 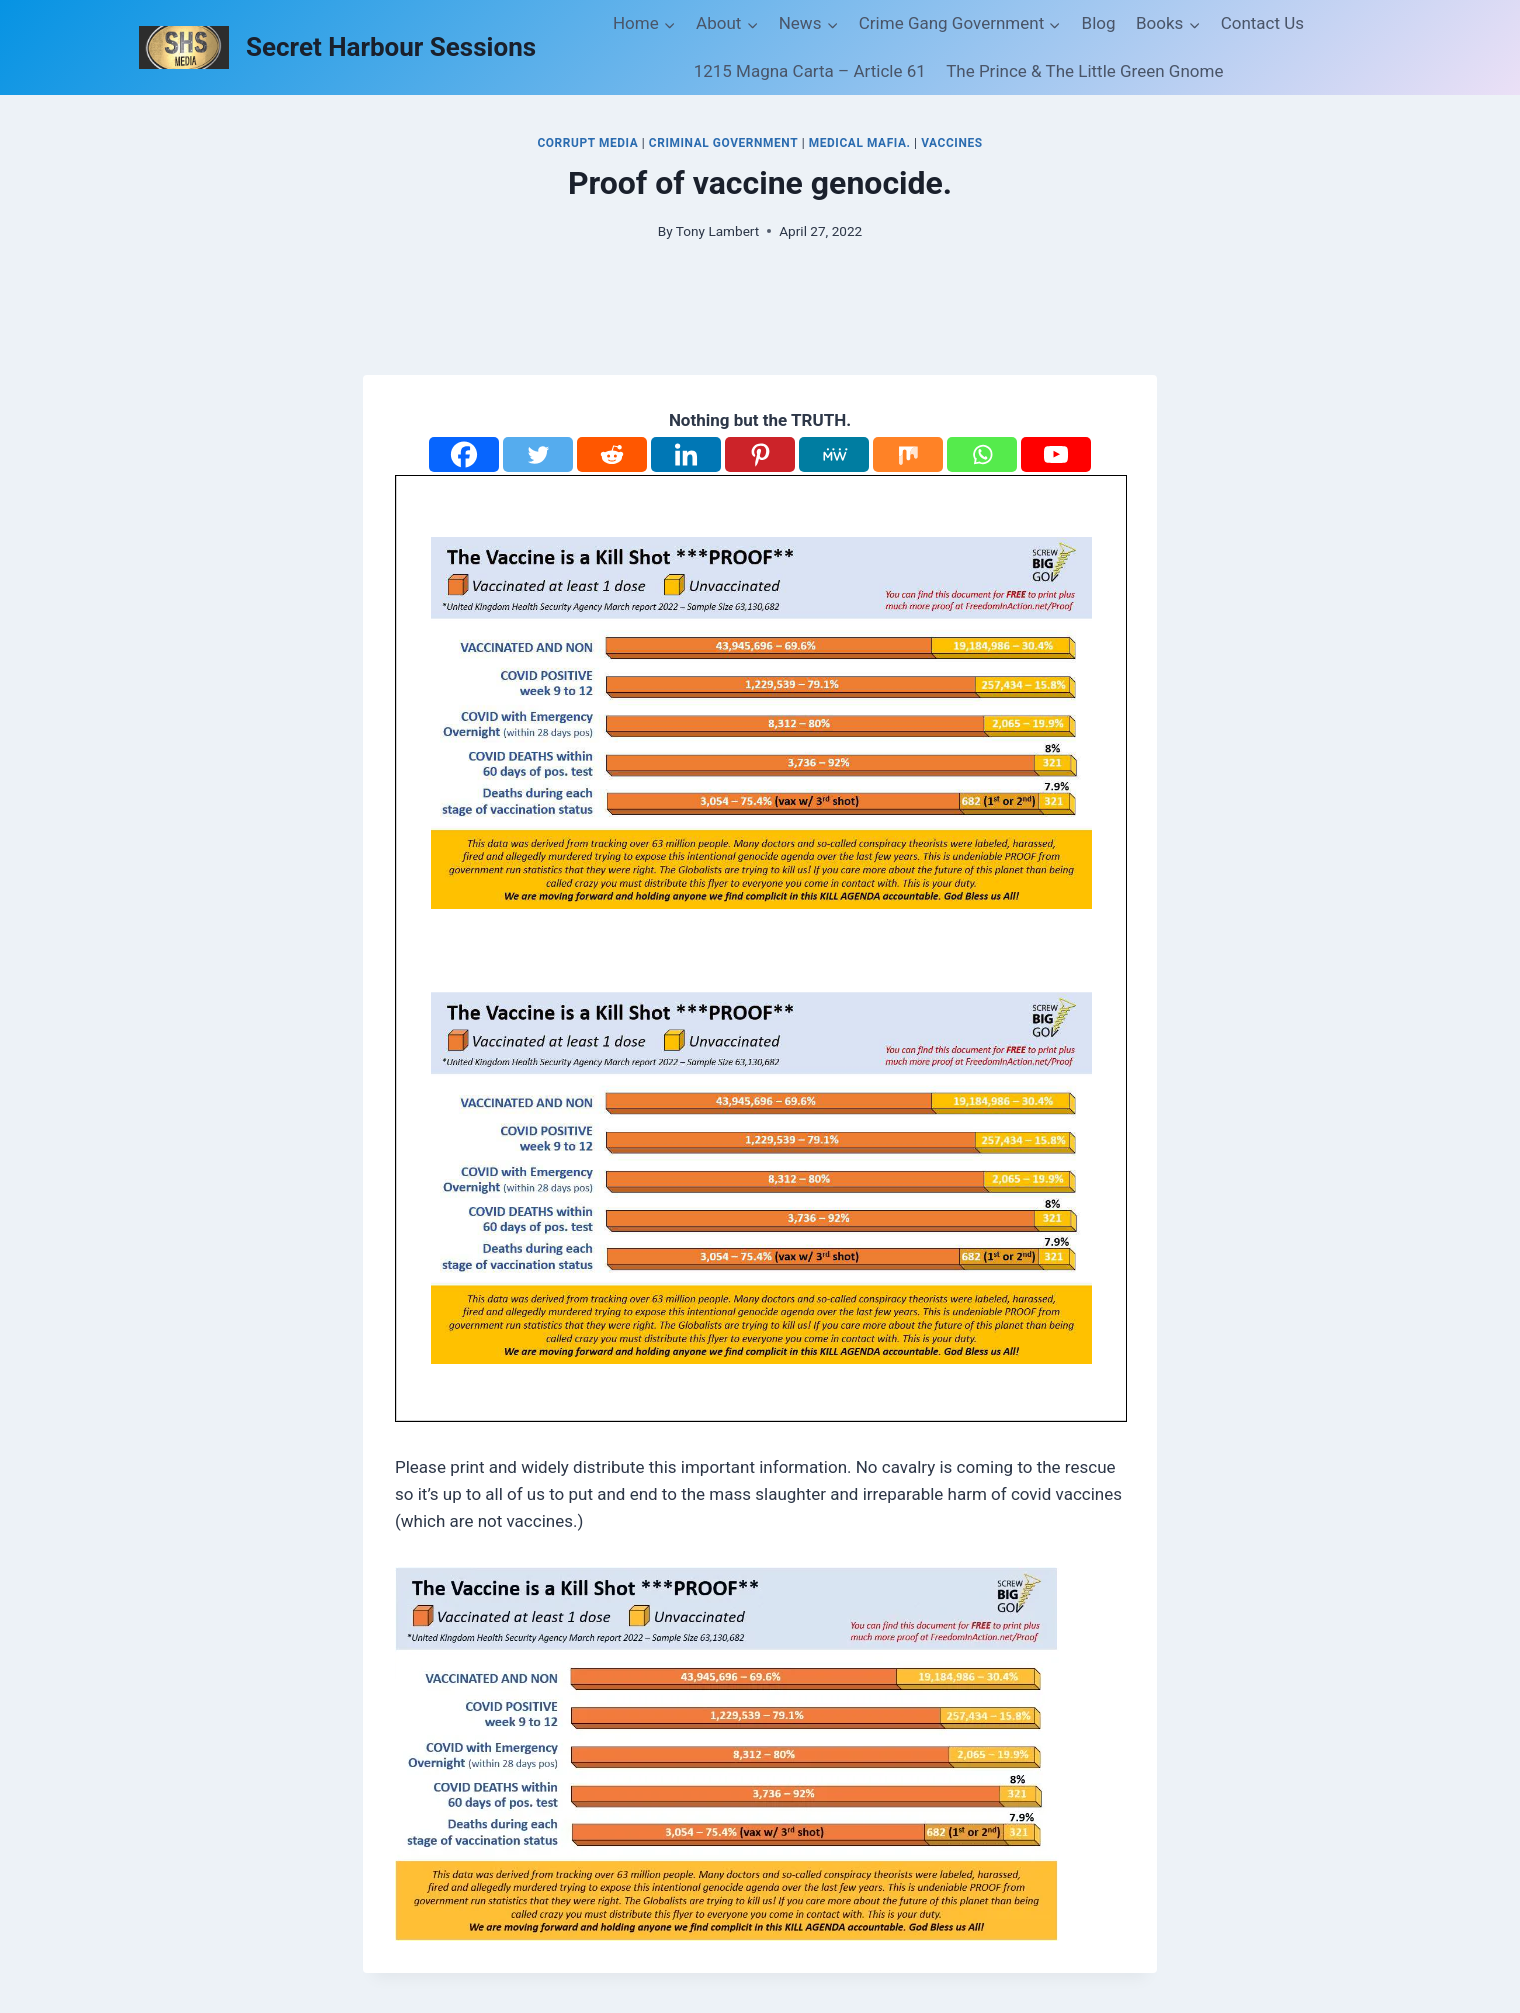 I want to click on [MeWe], so click(x=834, y=454).